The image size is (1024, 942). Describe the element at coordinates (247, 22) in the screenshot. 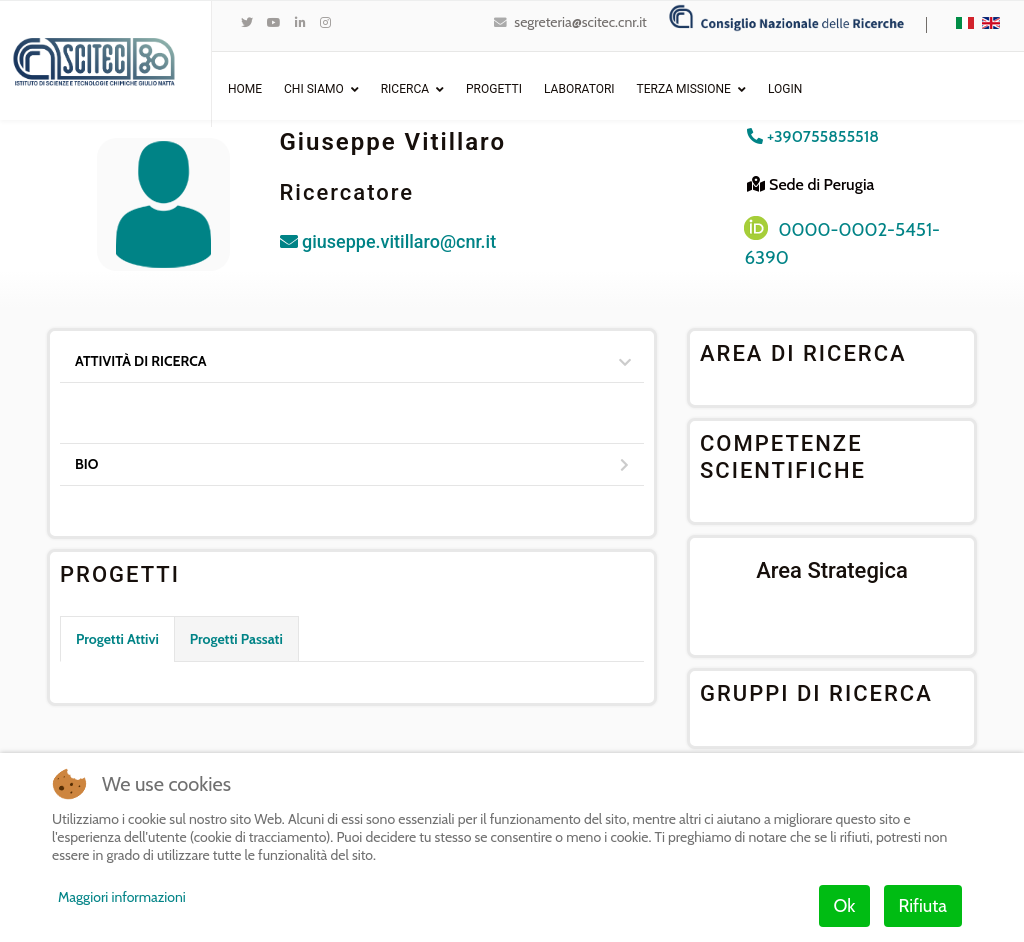

I see `[twitter]` at that location.